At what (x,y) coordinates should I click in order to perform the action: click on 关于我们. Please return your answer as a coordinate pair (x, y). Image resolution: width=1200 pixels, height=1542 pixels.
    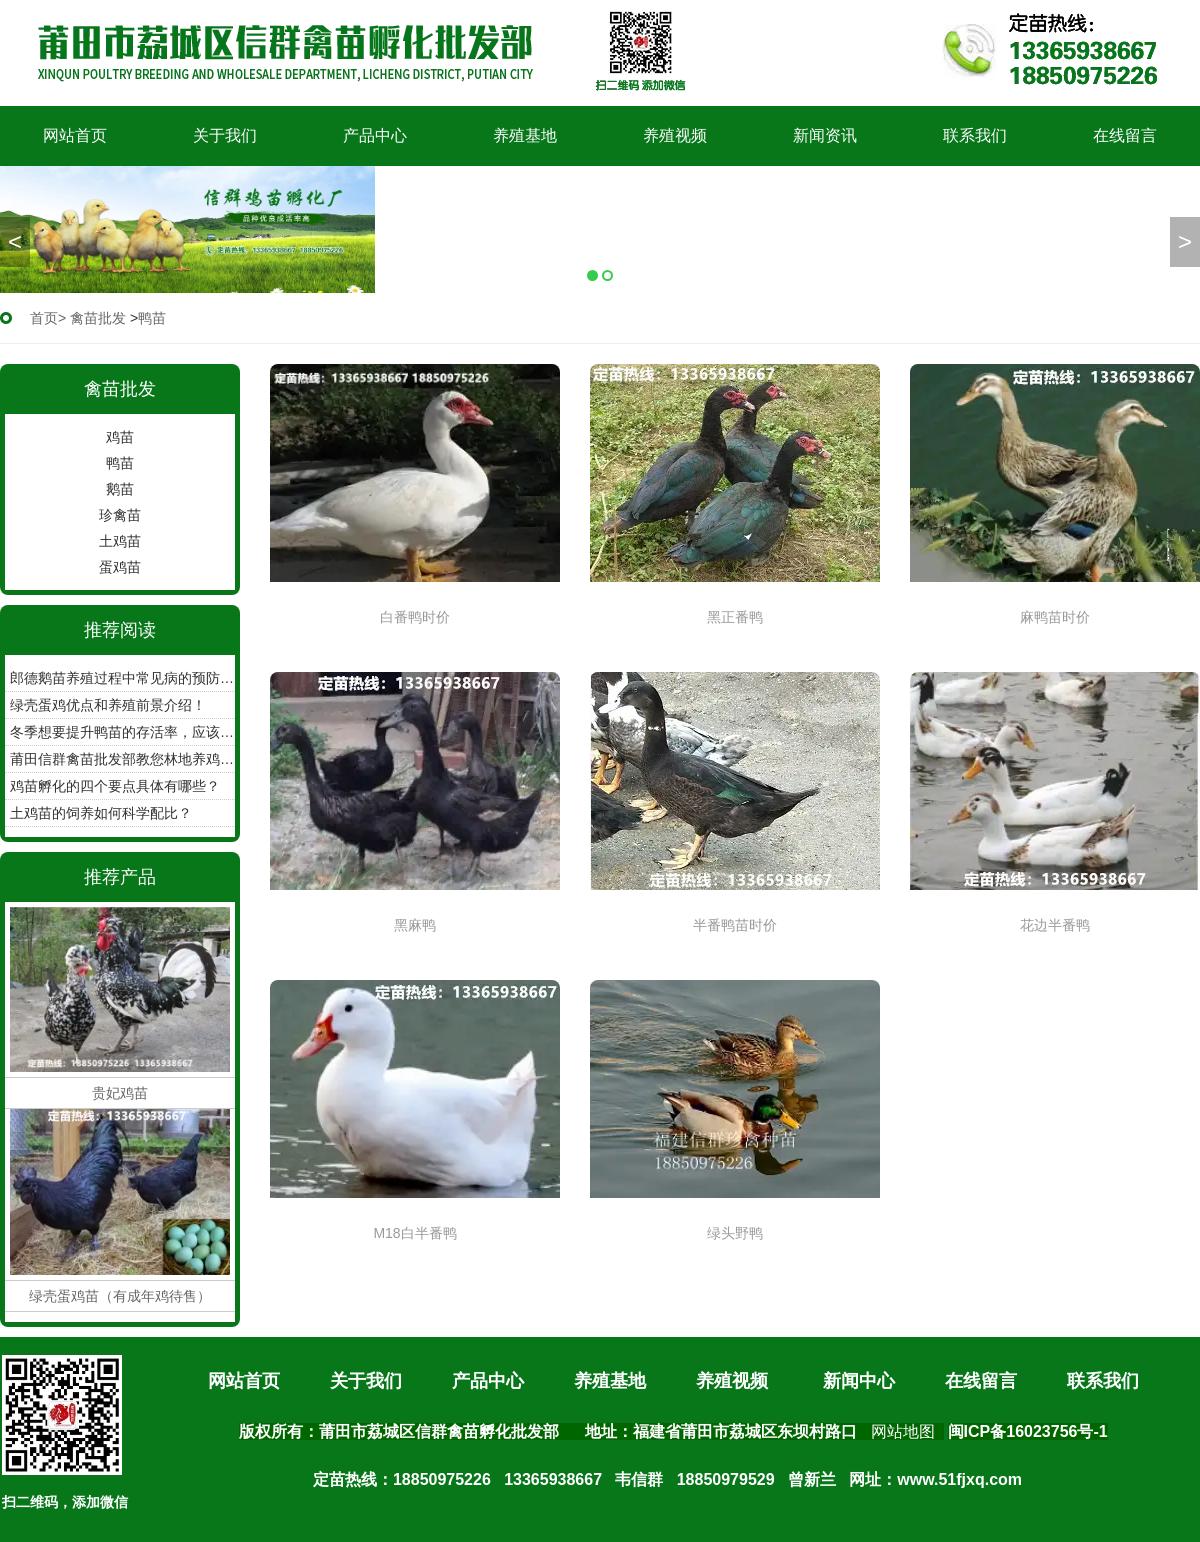
    Looking at the image, I should click on (225, 135).